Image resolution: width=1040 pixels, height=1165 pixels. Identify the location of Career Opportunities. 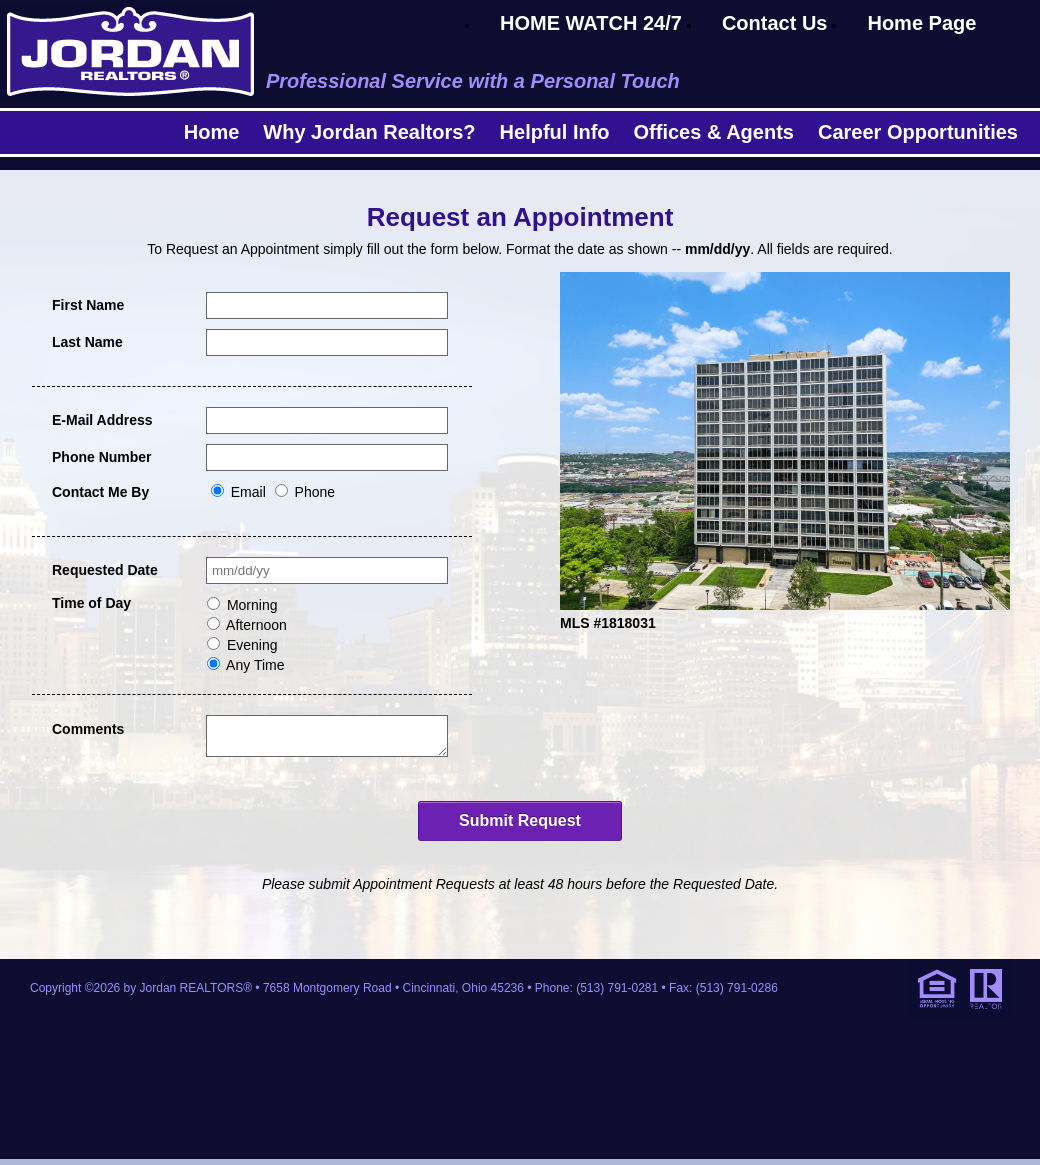
(918, 132).